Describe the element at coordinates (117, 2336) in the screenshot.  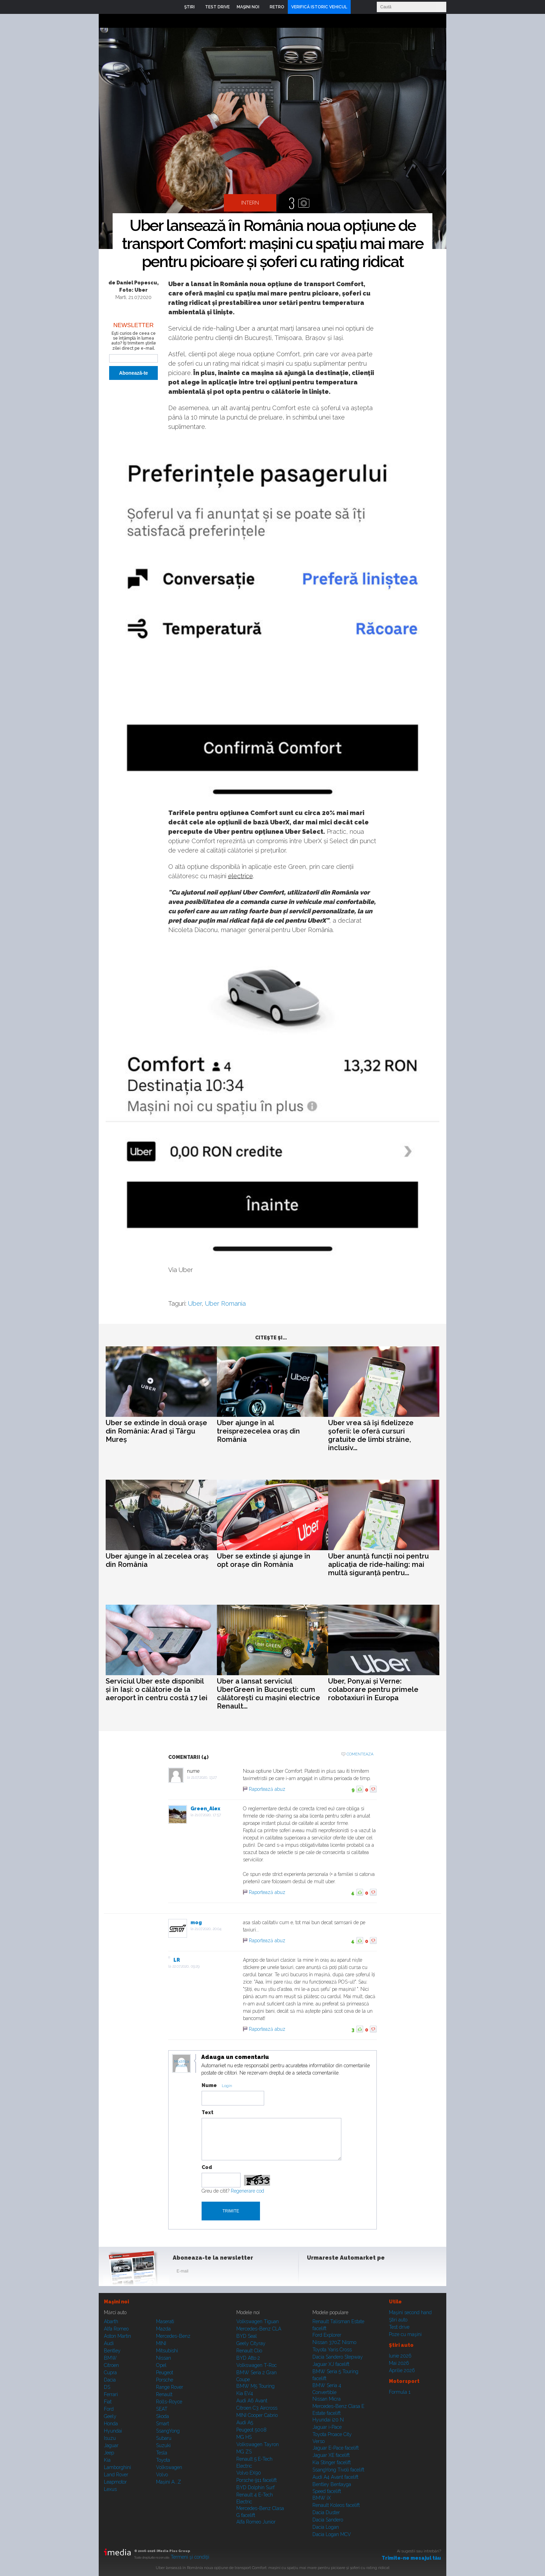
I see `Aston Martin` at that location.